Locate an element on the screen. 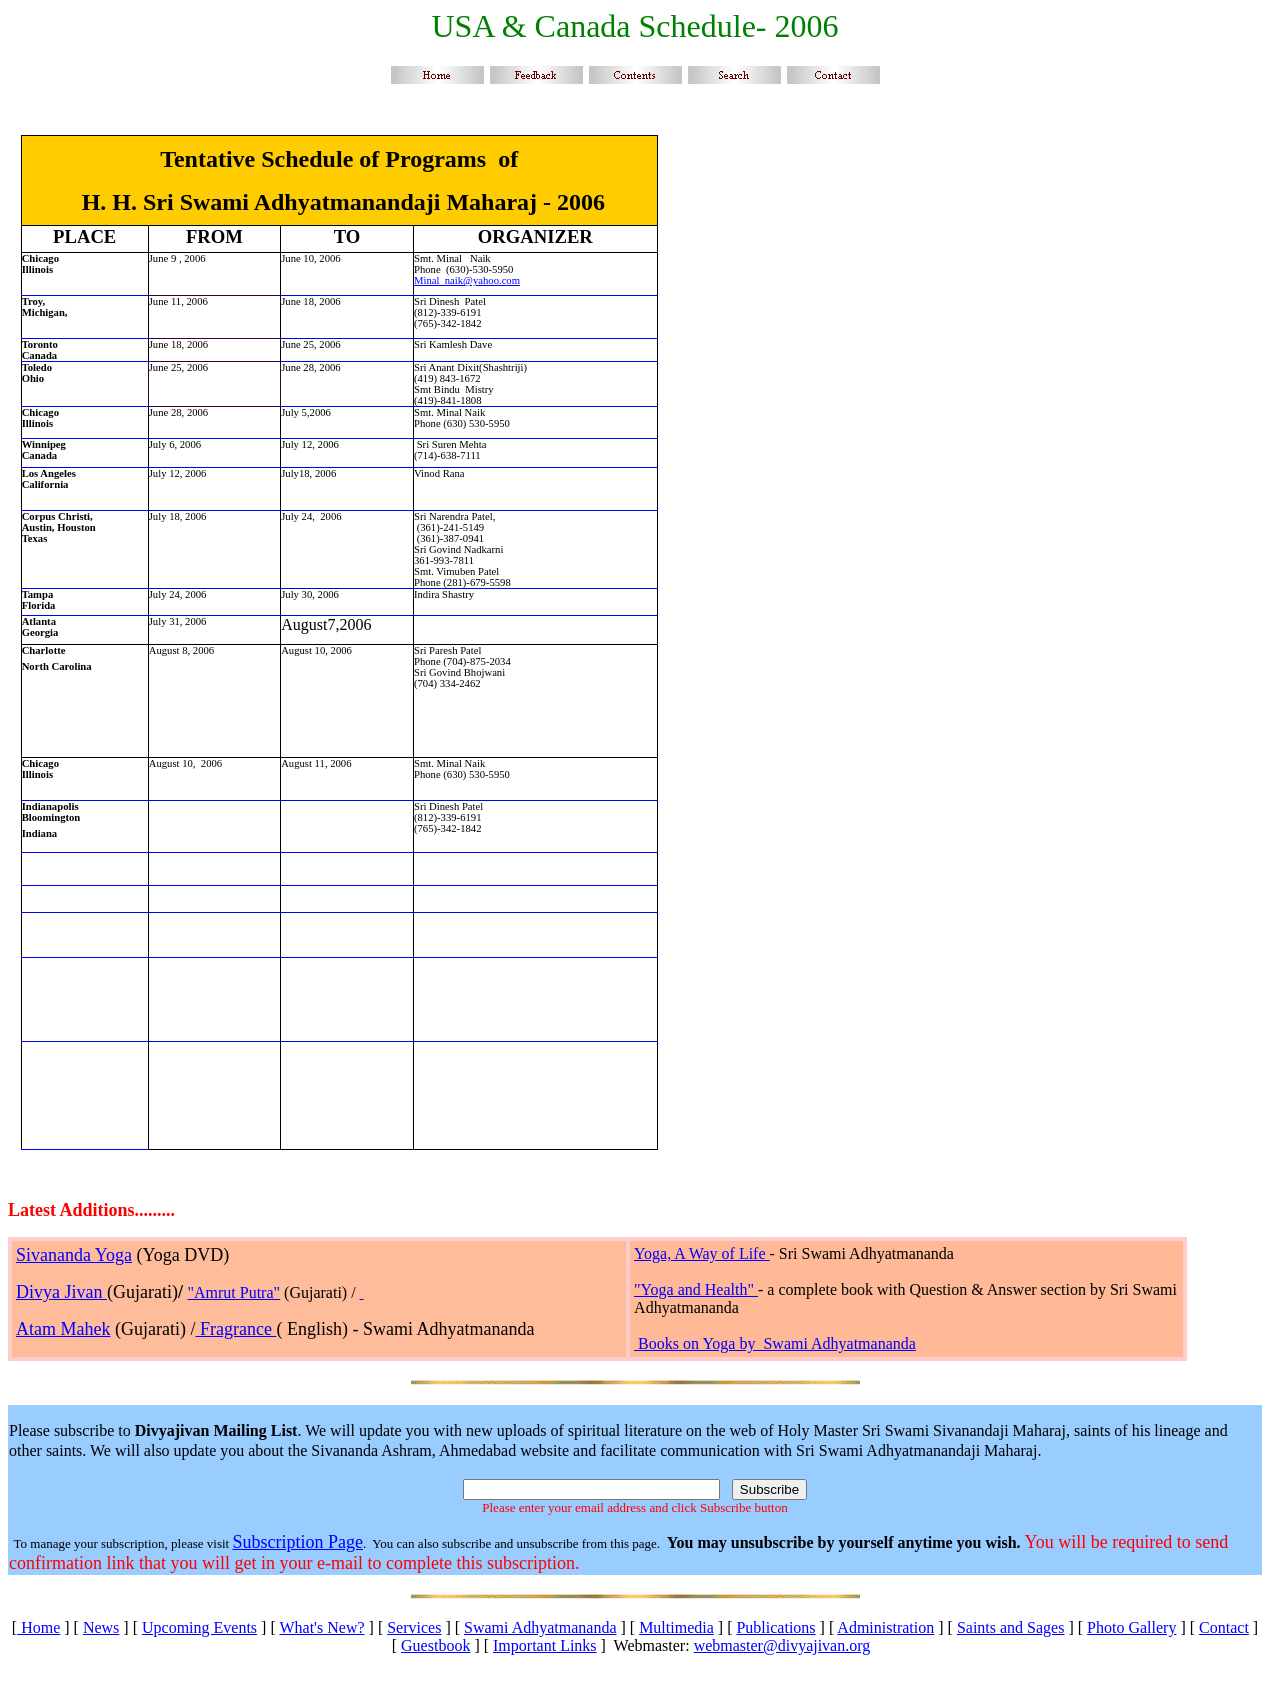  Minal_naik@yahoo.com is located at coordinates (467, 280).